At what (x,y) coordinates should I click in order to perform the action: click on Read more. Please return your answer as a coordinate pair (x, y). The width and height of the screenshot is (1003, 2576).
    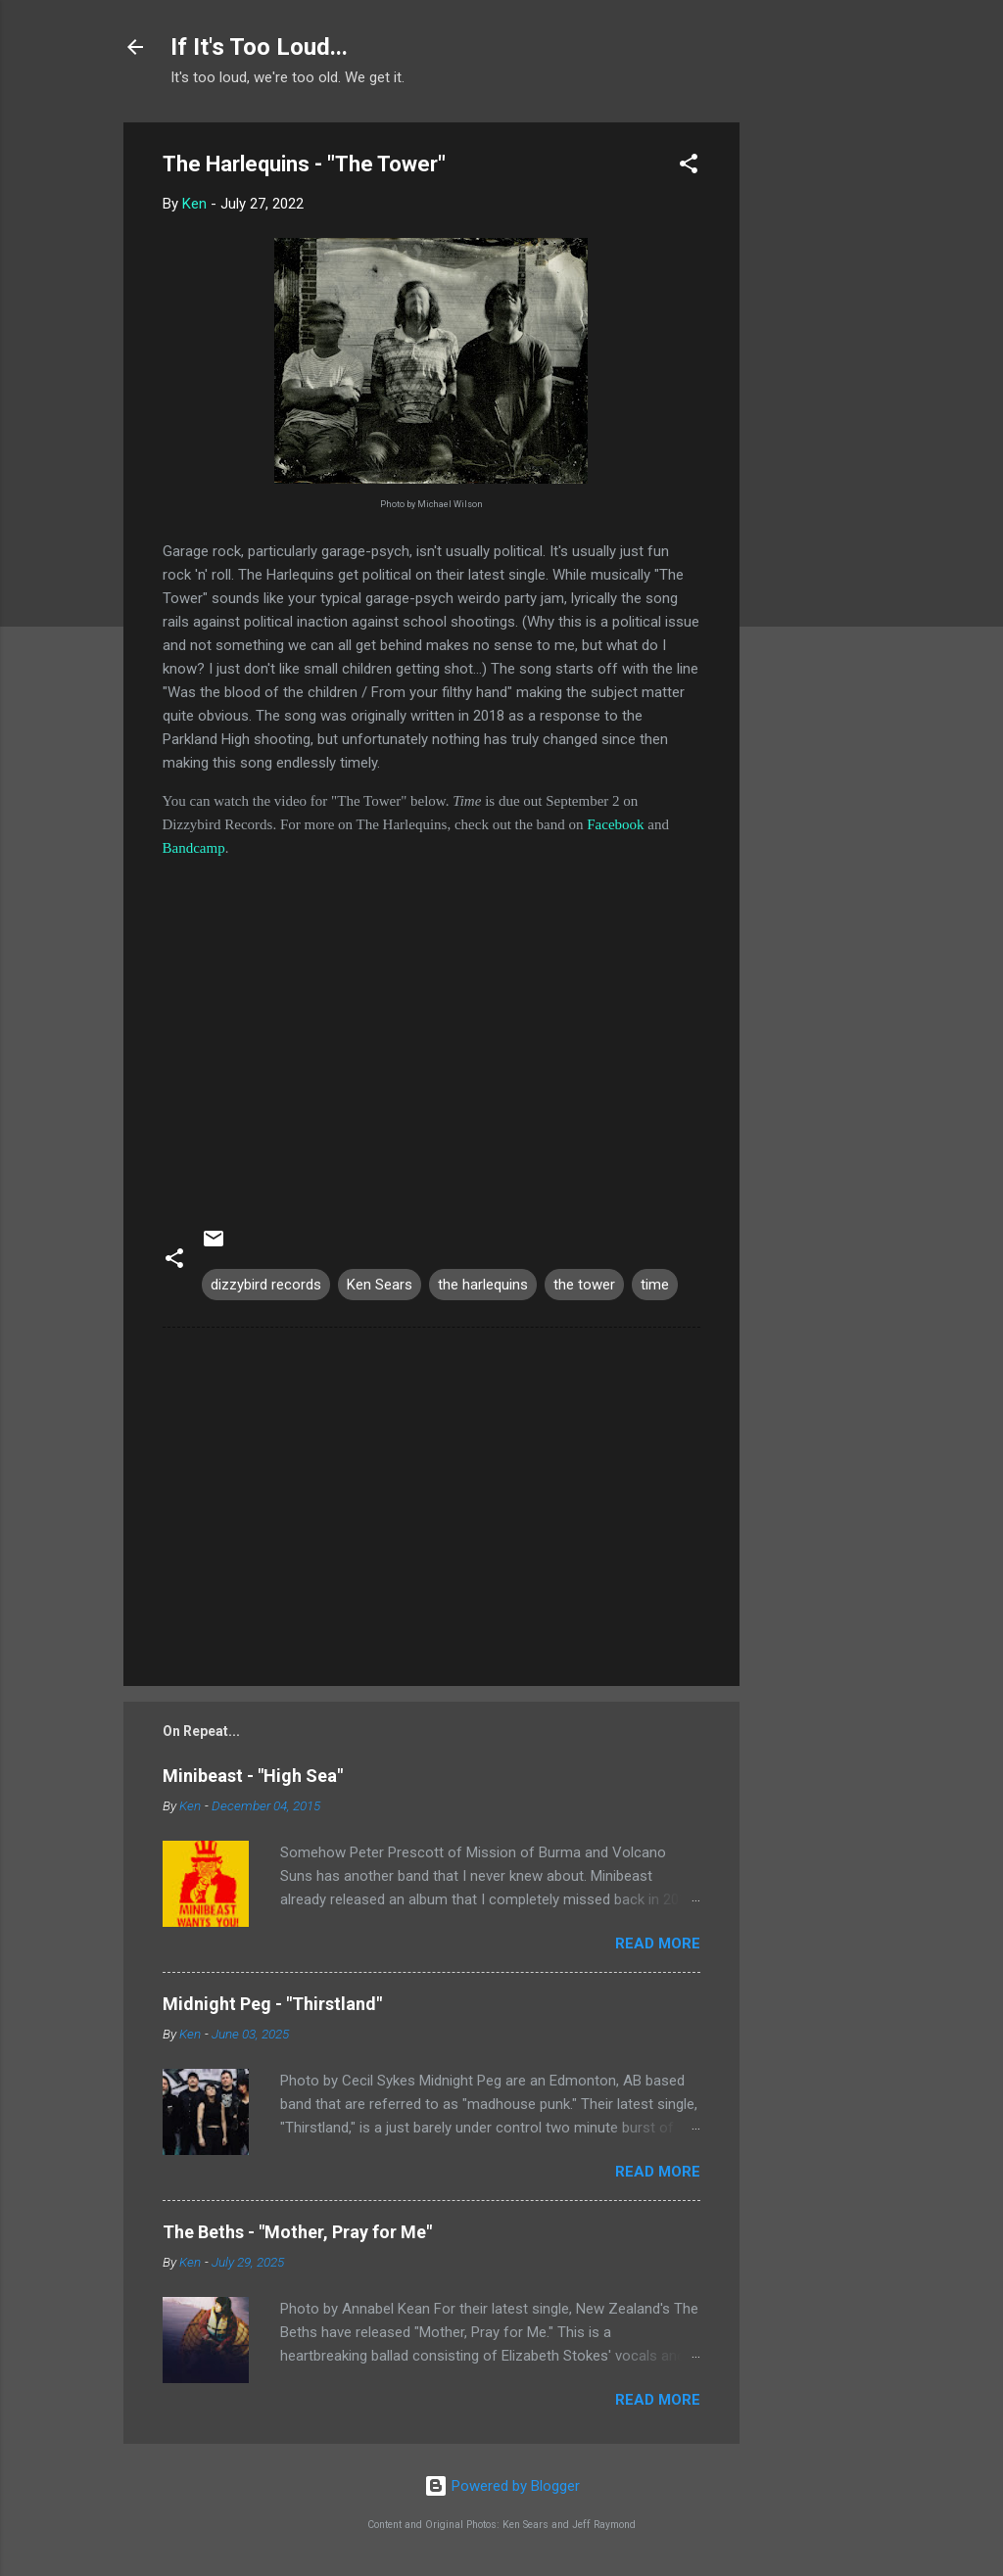
    Looking at the image, I should click on (657, 1943).